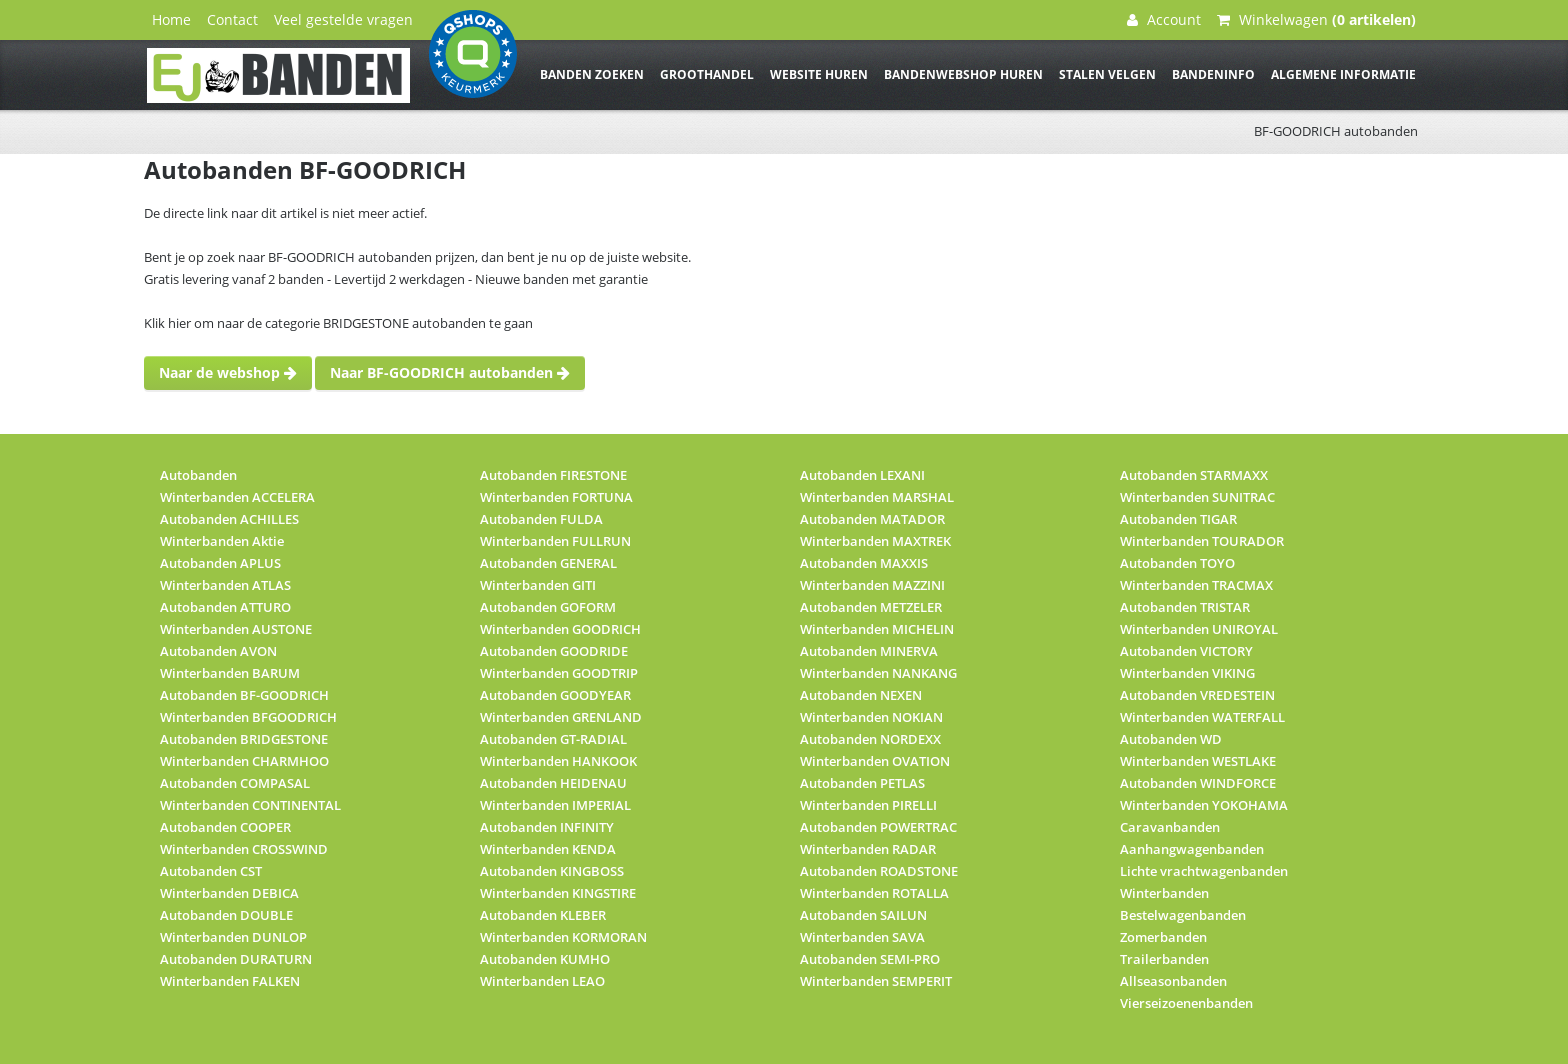 The width and height of the screenshot is (1568, 1064). What do you see at coordinates (556, 497) in the screenshot?
I see `Winterbanden FORTUNA` at bounding box center [556, 497].